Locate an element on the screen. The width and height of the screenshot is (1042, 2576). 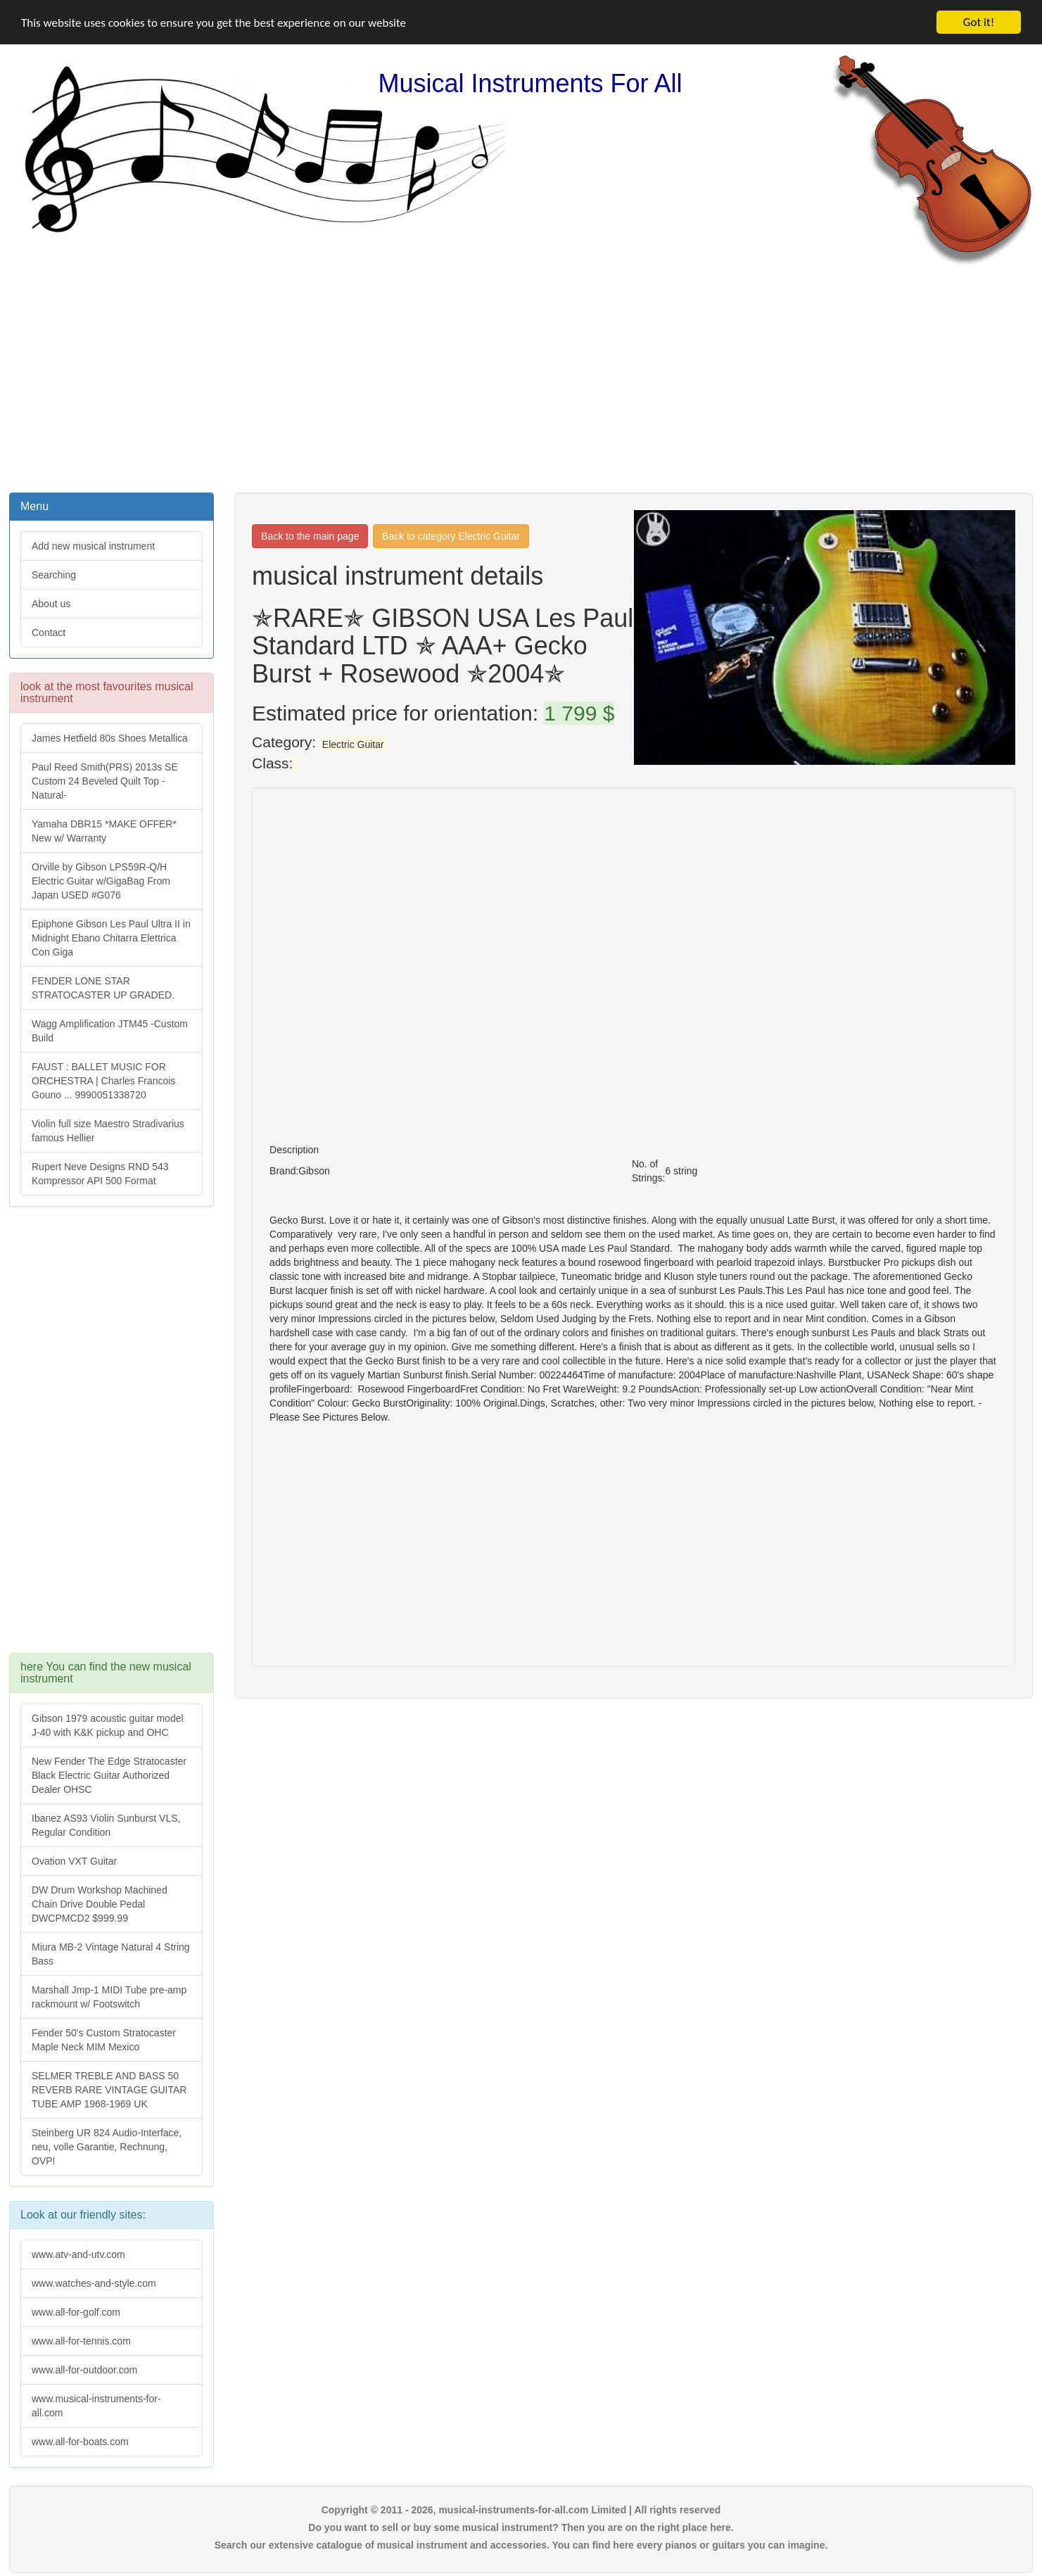
www.watches-and-style.com is located at coordinates (94, 2283).